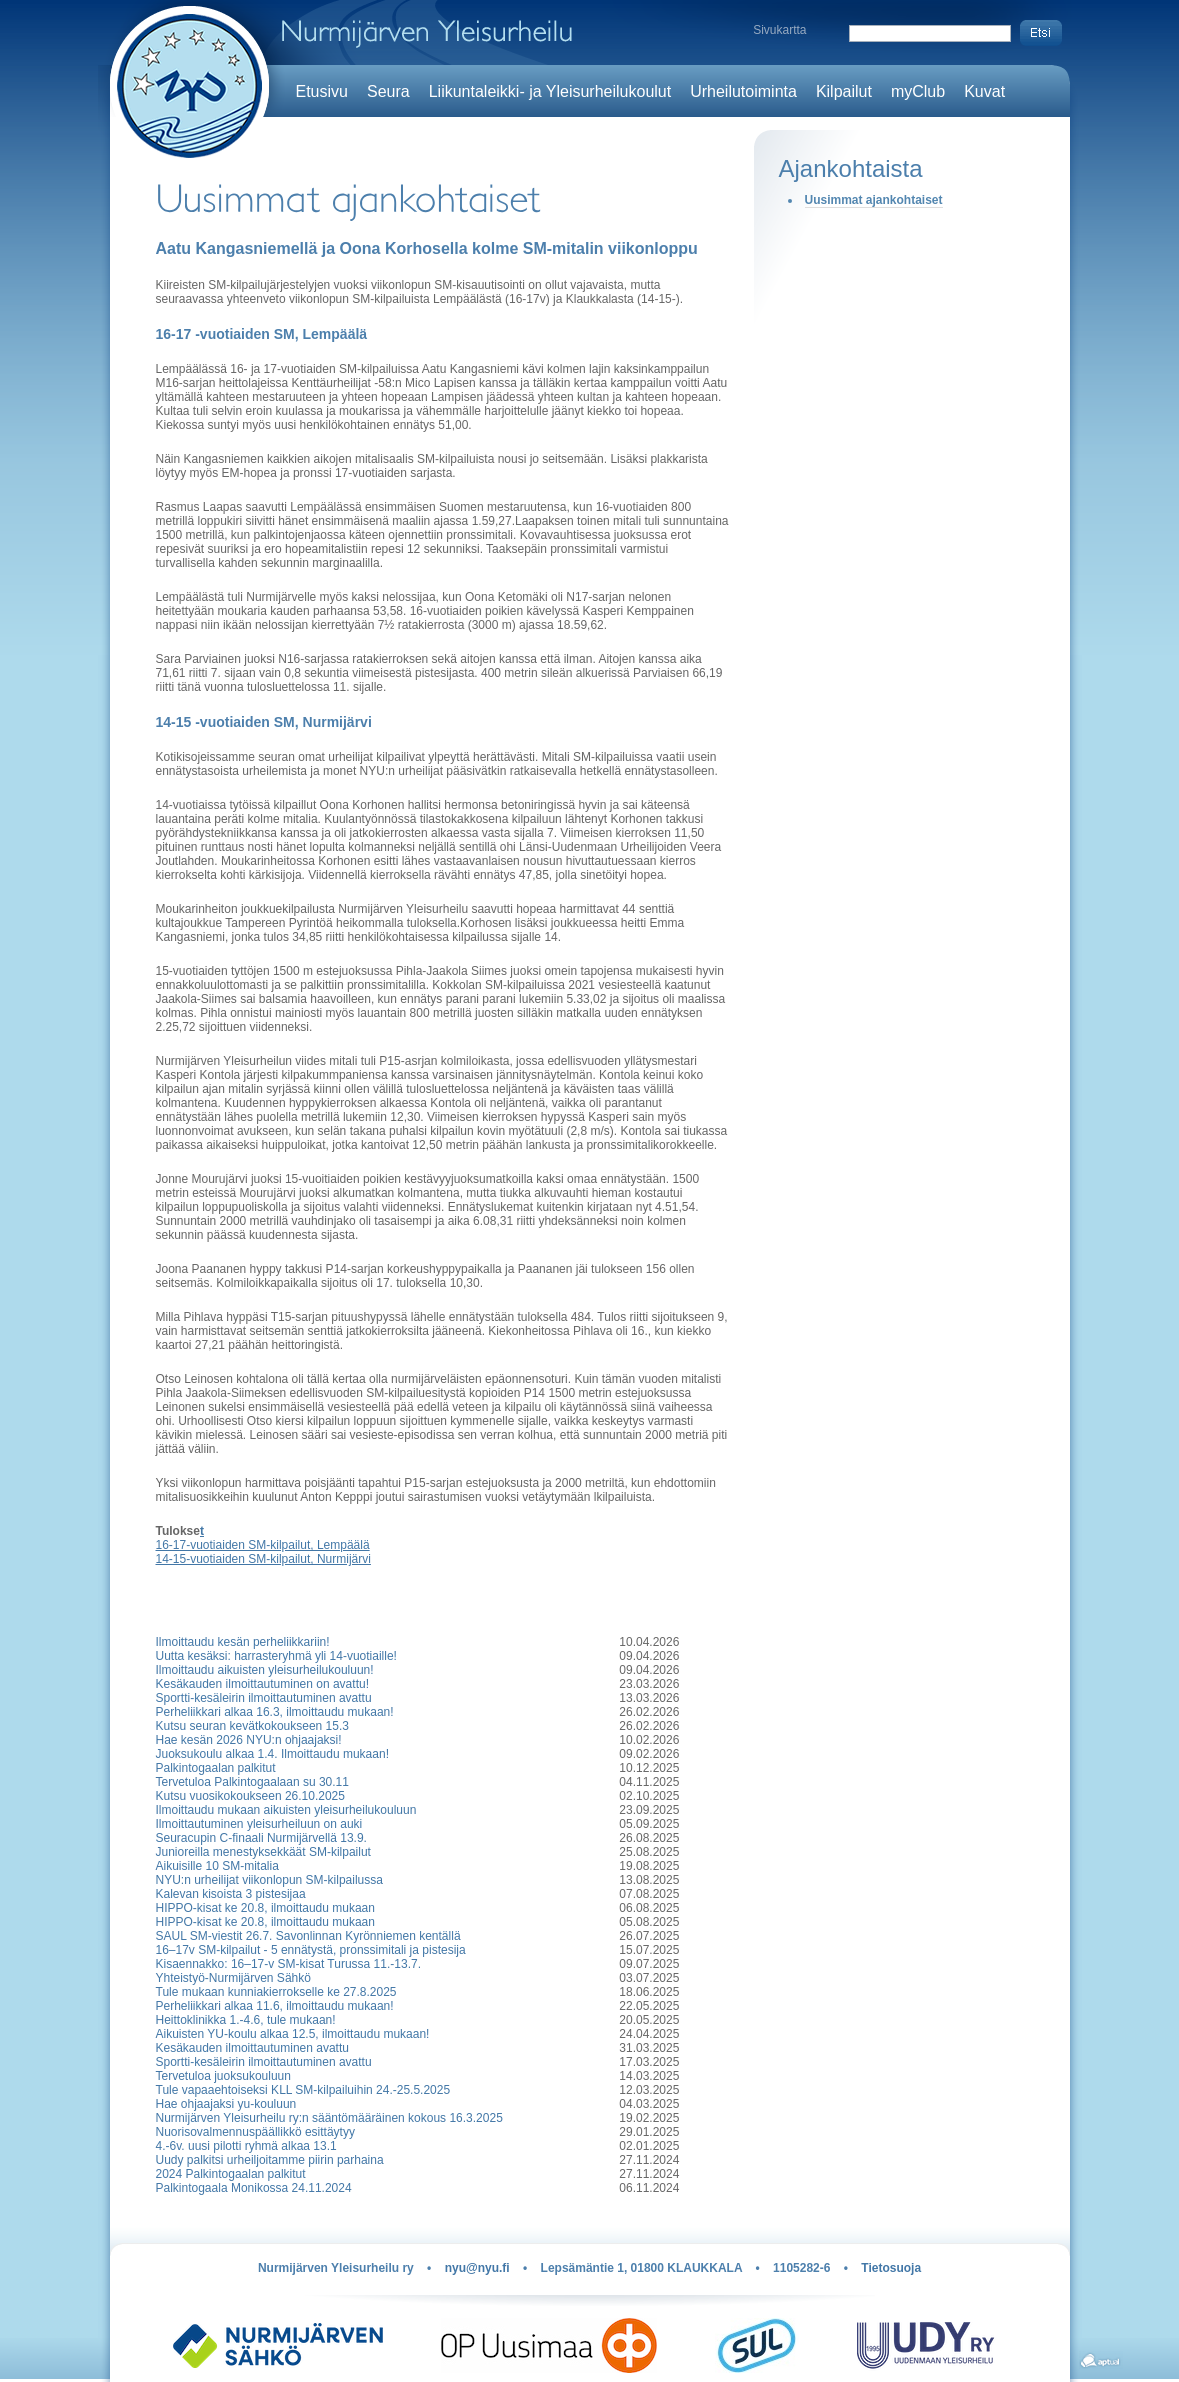 This screenshot has height=2382, width=1179. I want to click on Yhteistyö-Nurmijärven Sähkö, so click(233, 1978).